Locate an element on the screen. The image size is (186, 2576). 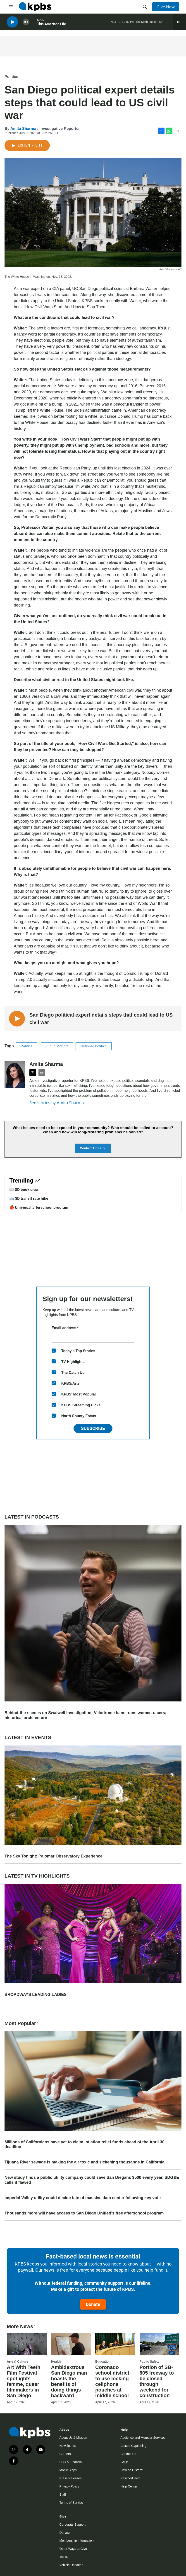
Health is located at coordinates (56, 2361).